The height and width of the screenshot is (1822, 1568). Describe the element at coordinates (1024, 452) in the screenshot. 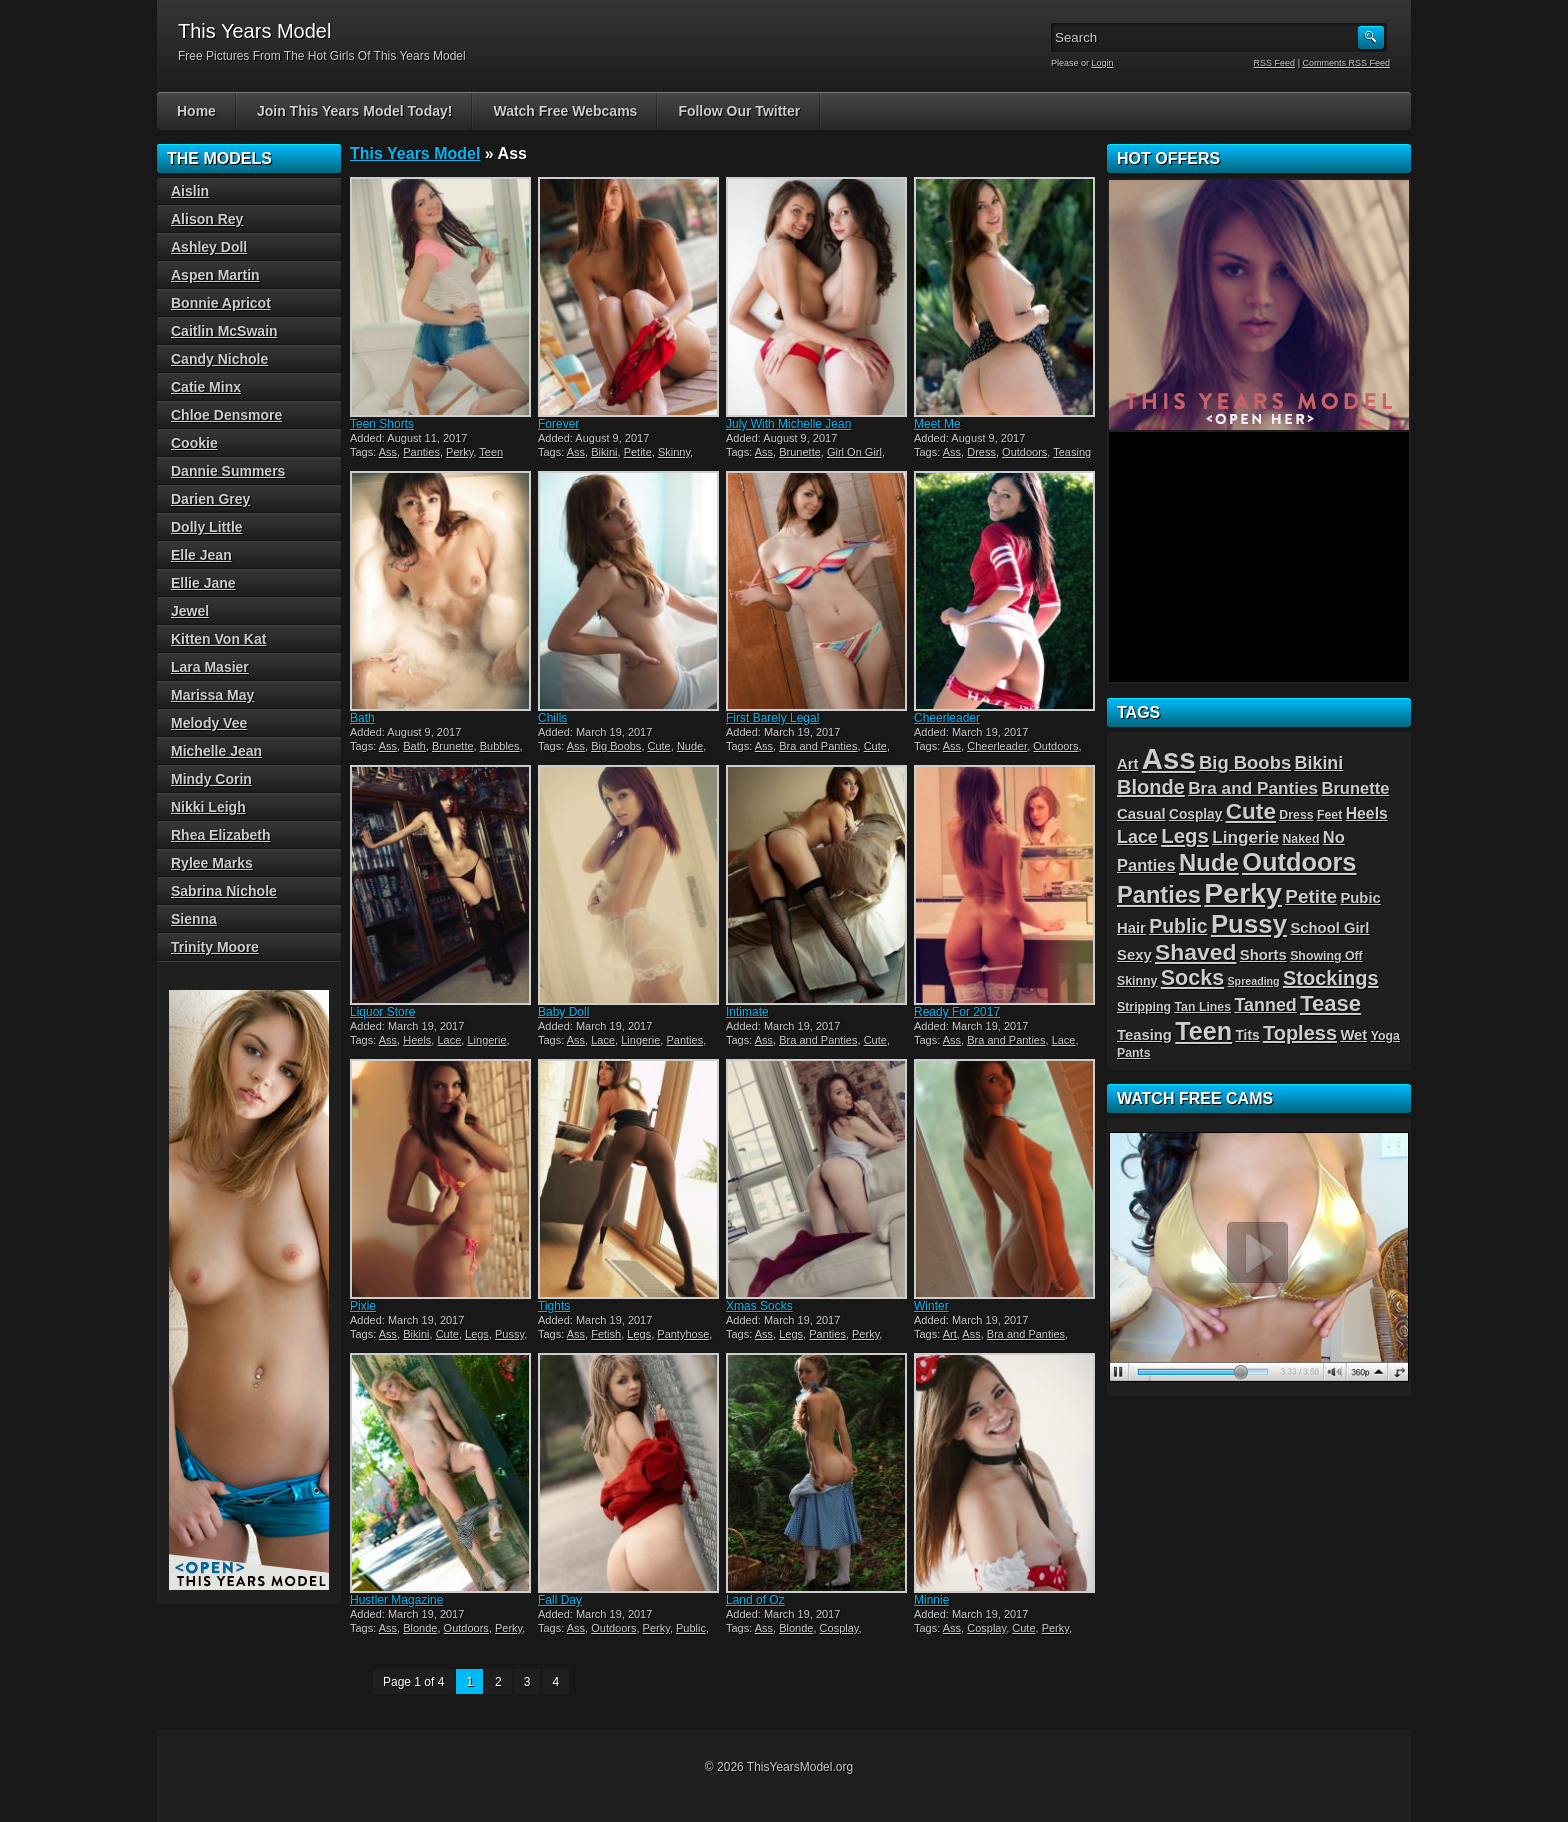

I see `Outdoors` at that location.